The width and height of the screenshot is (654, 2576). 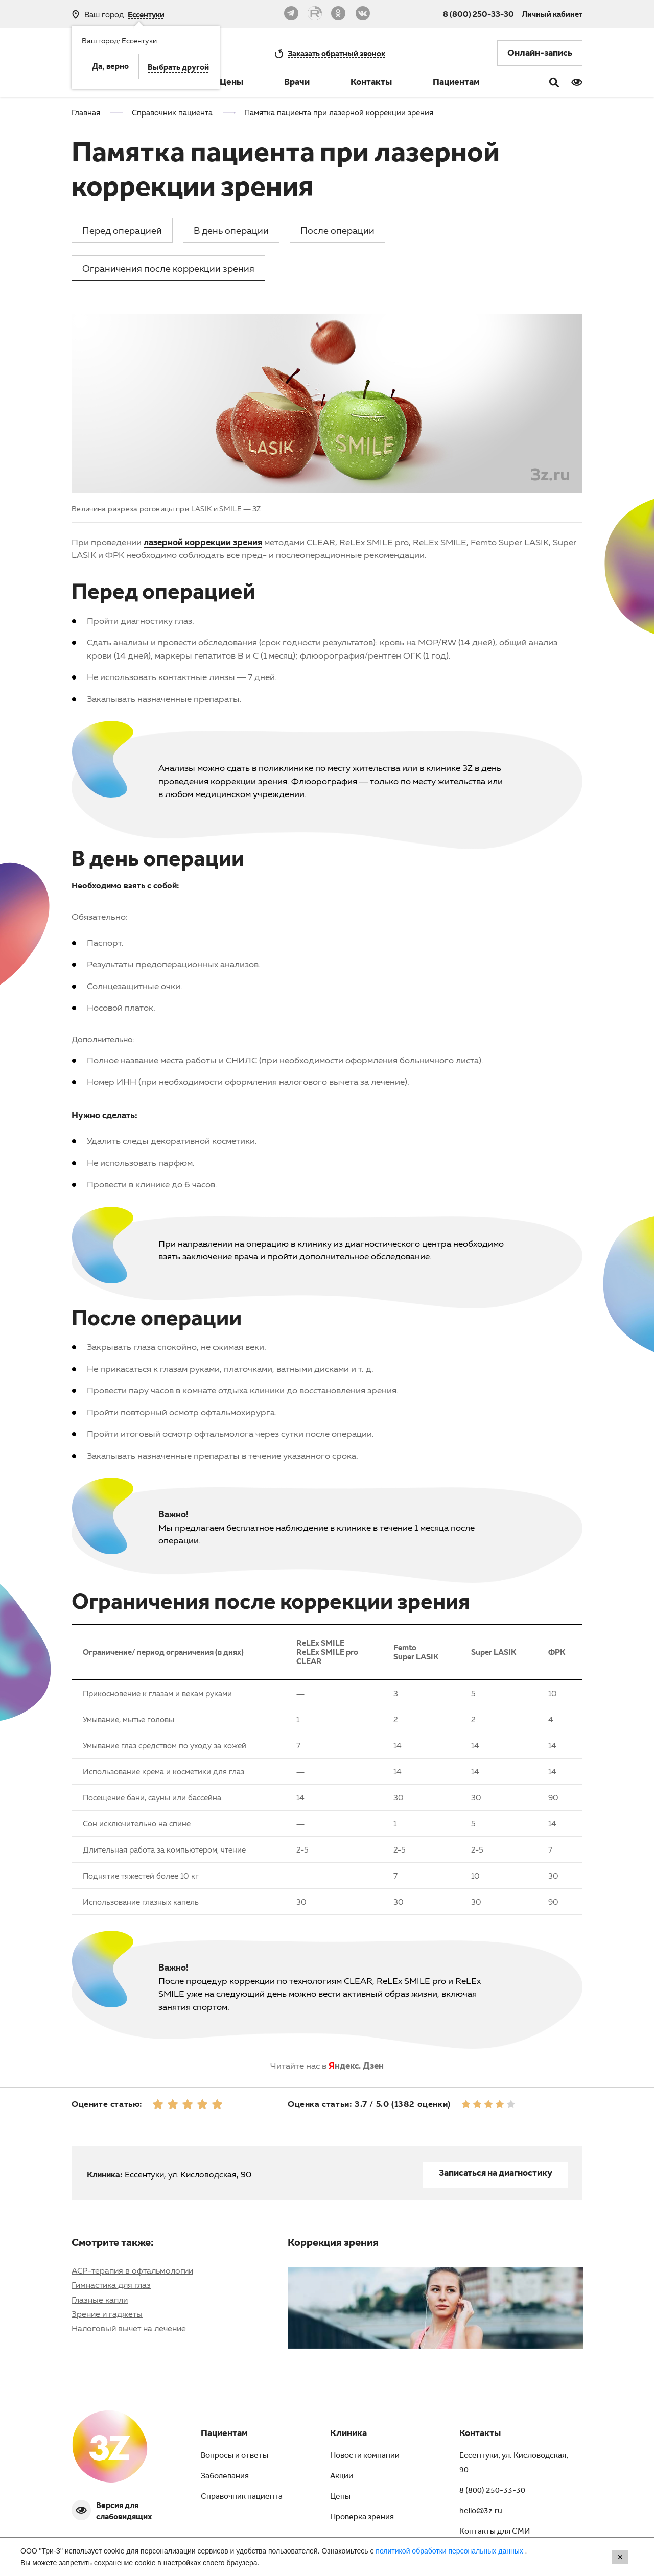 I want to click on Акции, so click(x=341, y=2477).